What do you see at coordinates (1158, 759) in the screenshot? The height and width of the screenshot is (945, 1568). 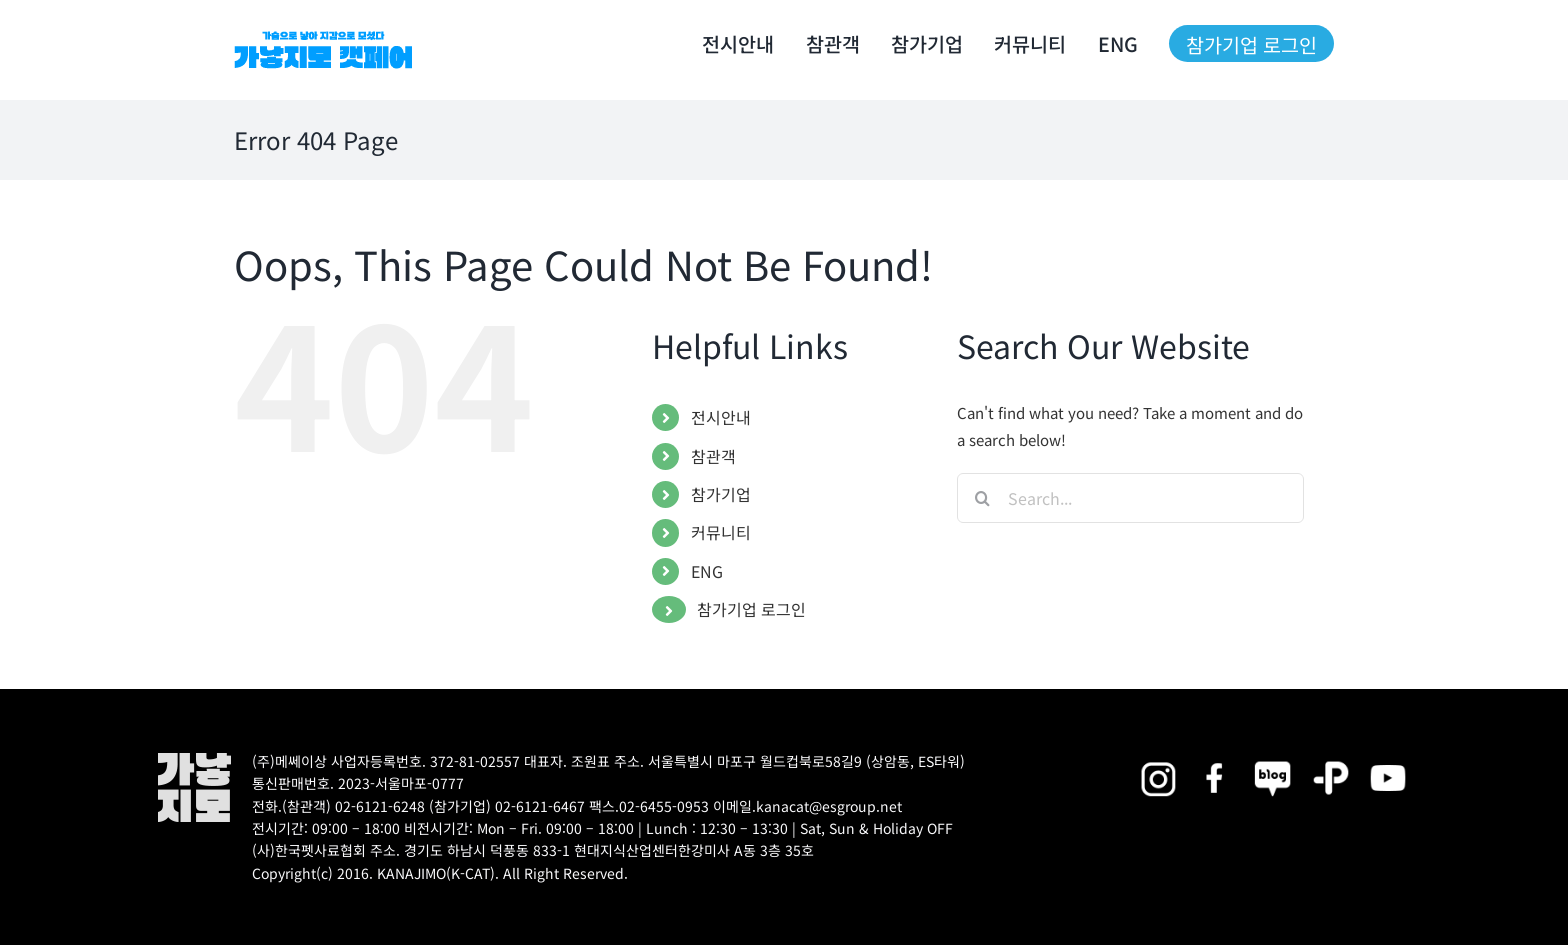 I see `[2025megazoo-index-sns-02]` at bounding box center [1158, 759].